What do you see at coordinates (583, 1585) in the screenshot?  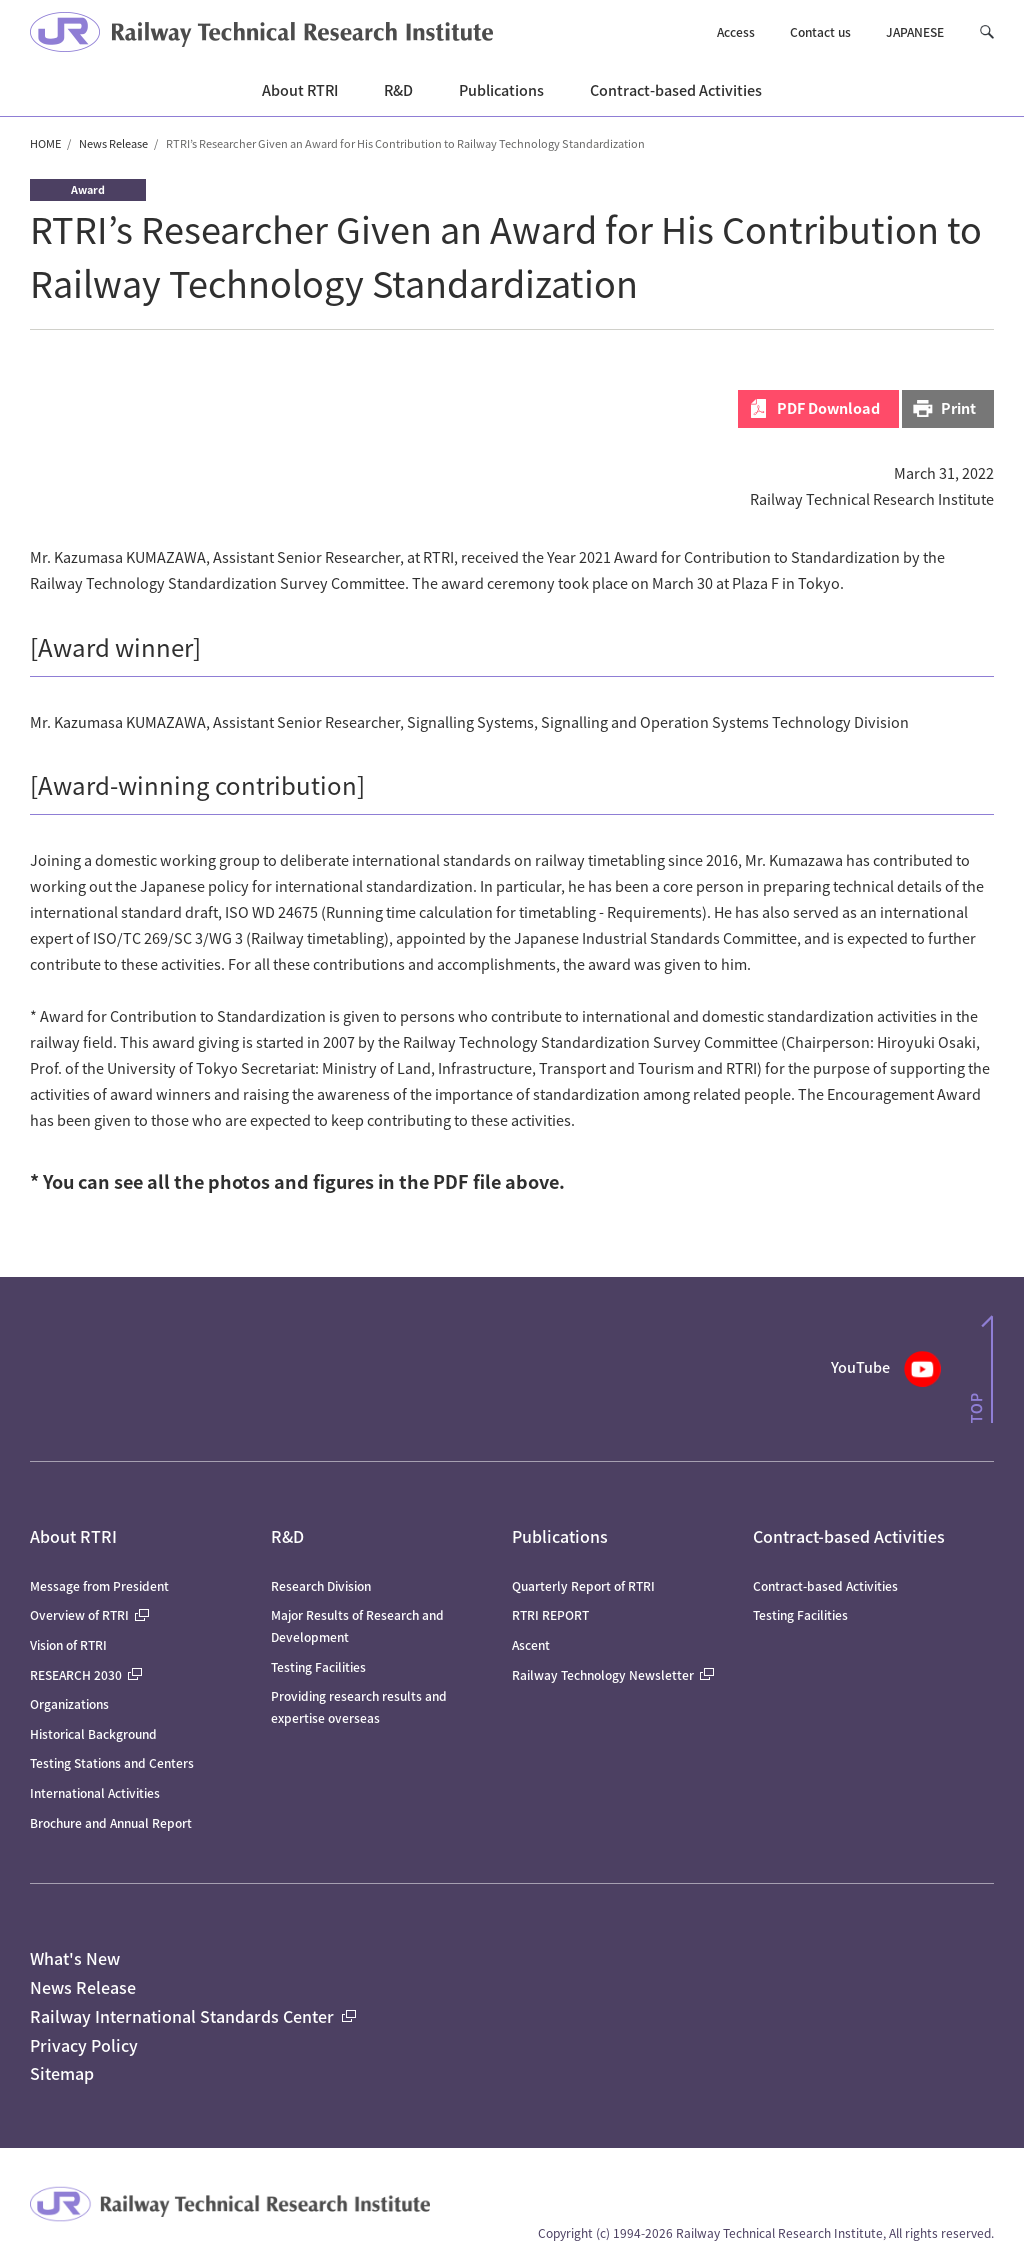 I see `Quarterly Report of RTRI` at bounding box center [583, 1585].